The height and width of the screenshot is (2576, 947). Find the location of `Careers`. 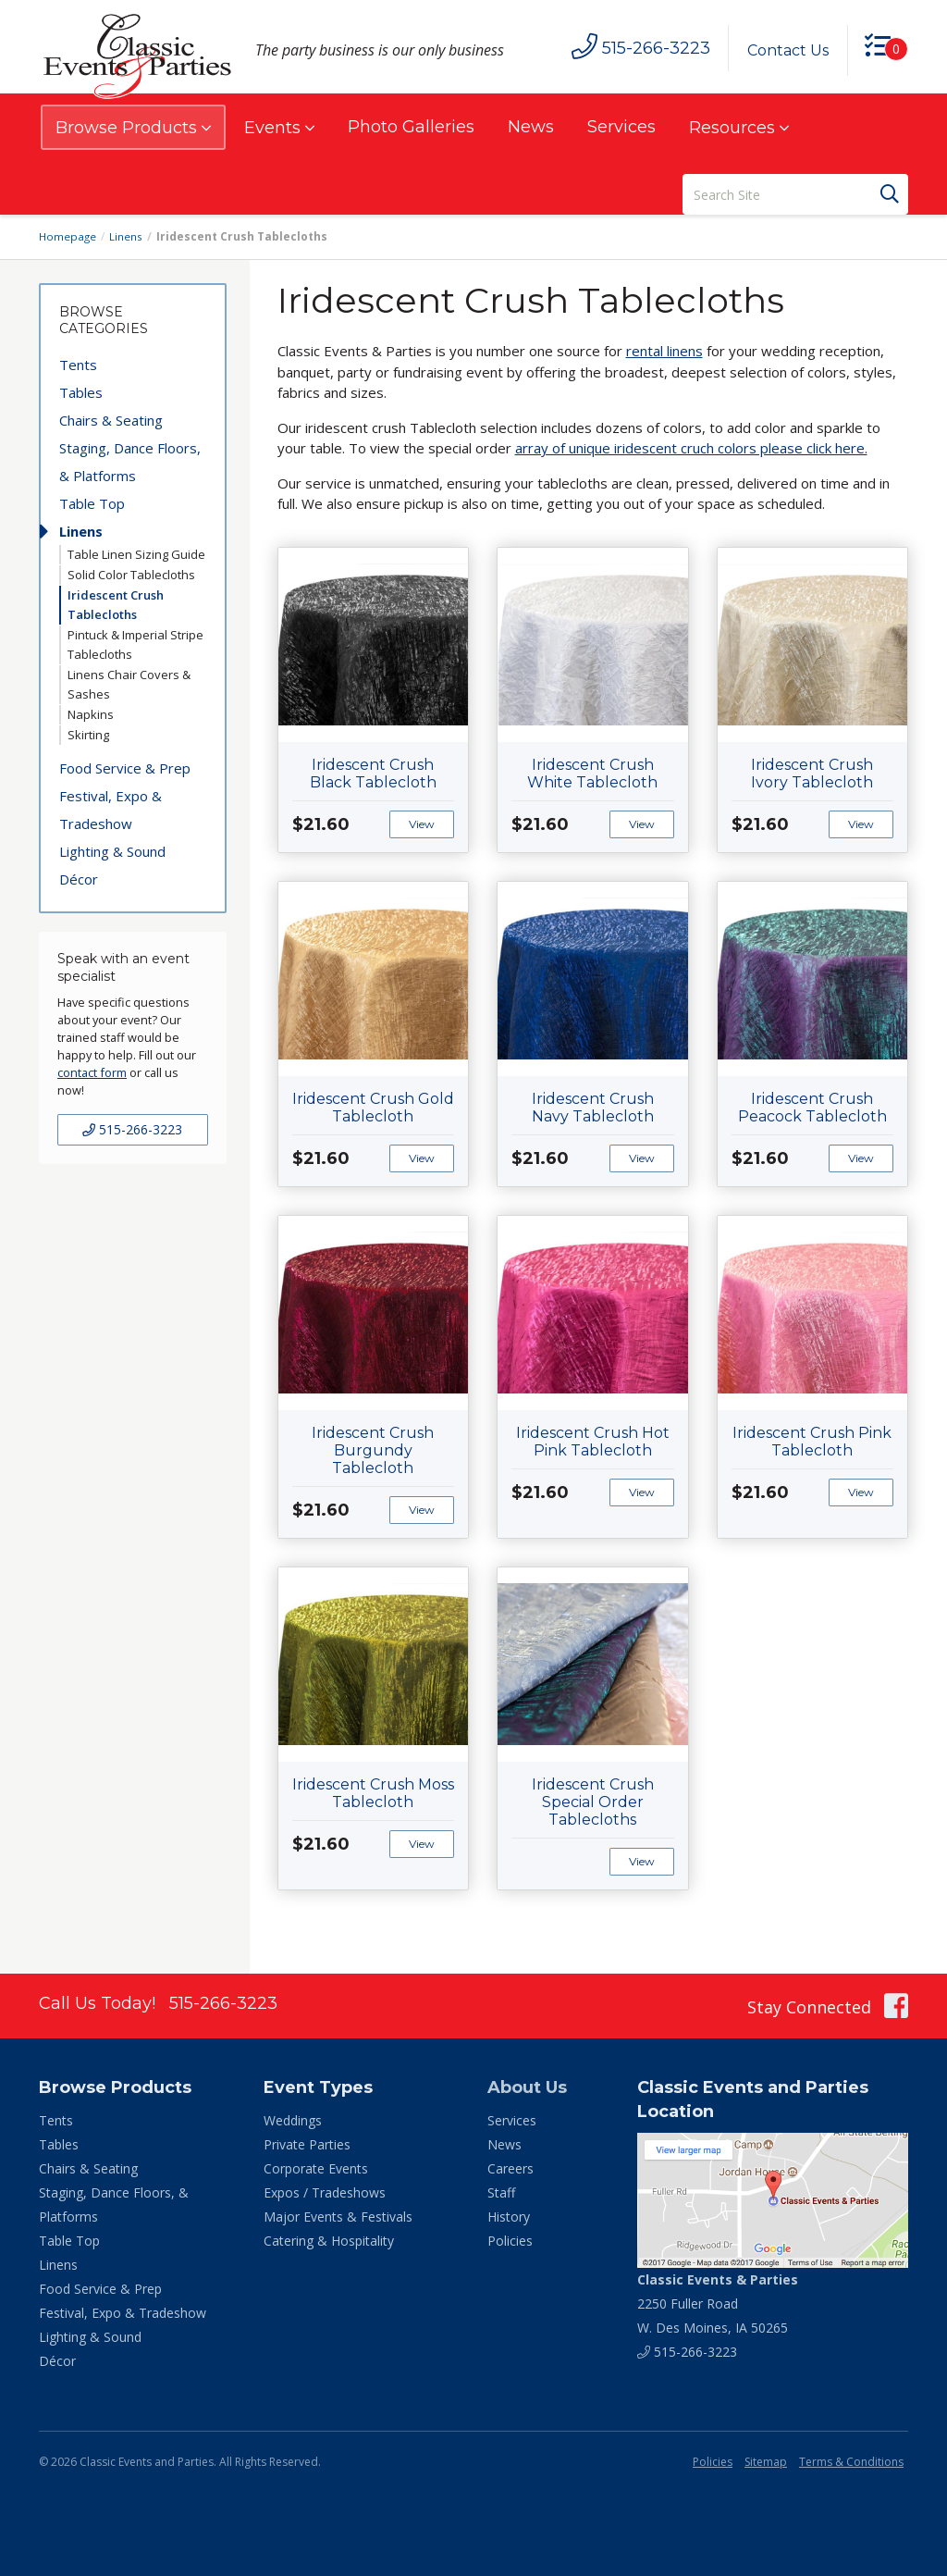

Careers is located at coordinates (510, 2168).